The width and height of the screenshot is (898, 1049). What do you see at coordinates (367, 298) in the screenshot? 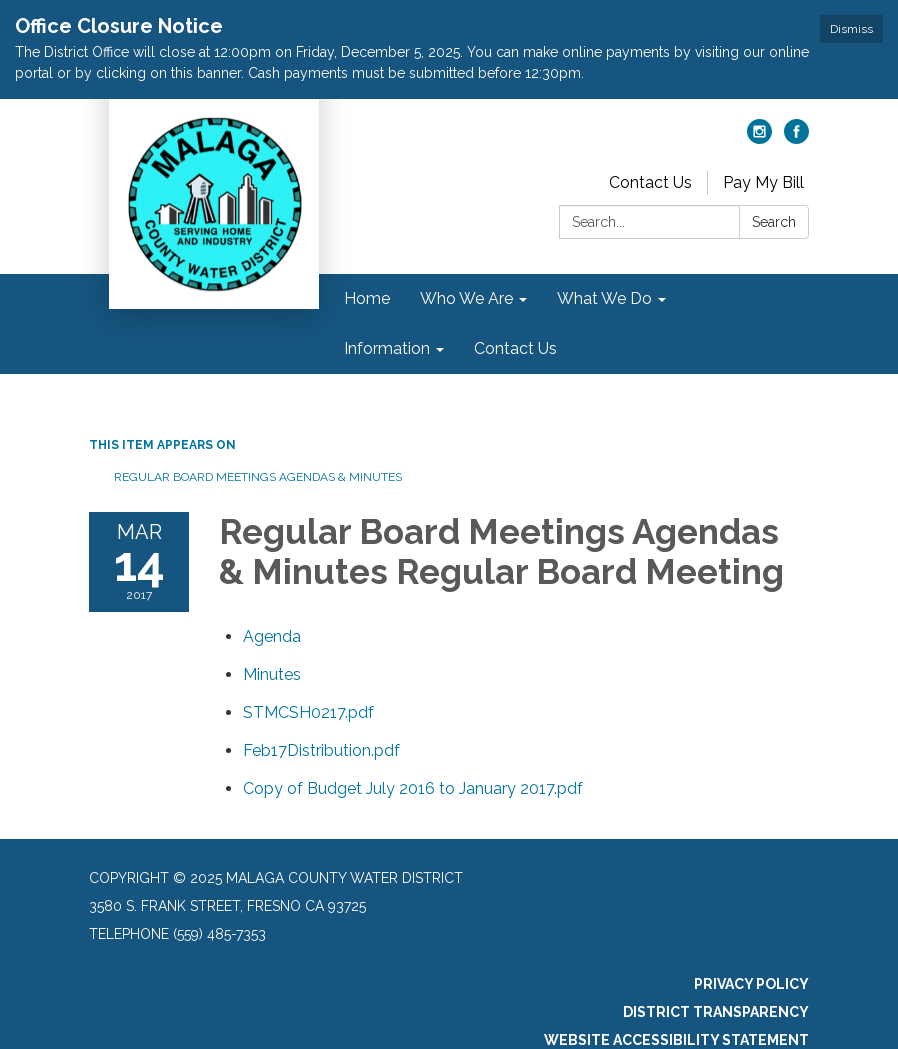
I see `Home [menuitem]` at bounding box center [367, 298].